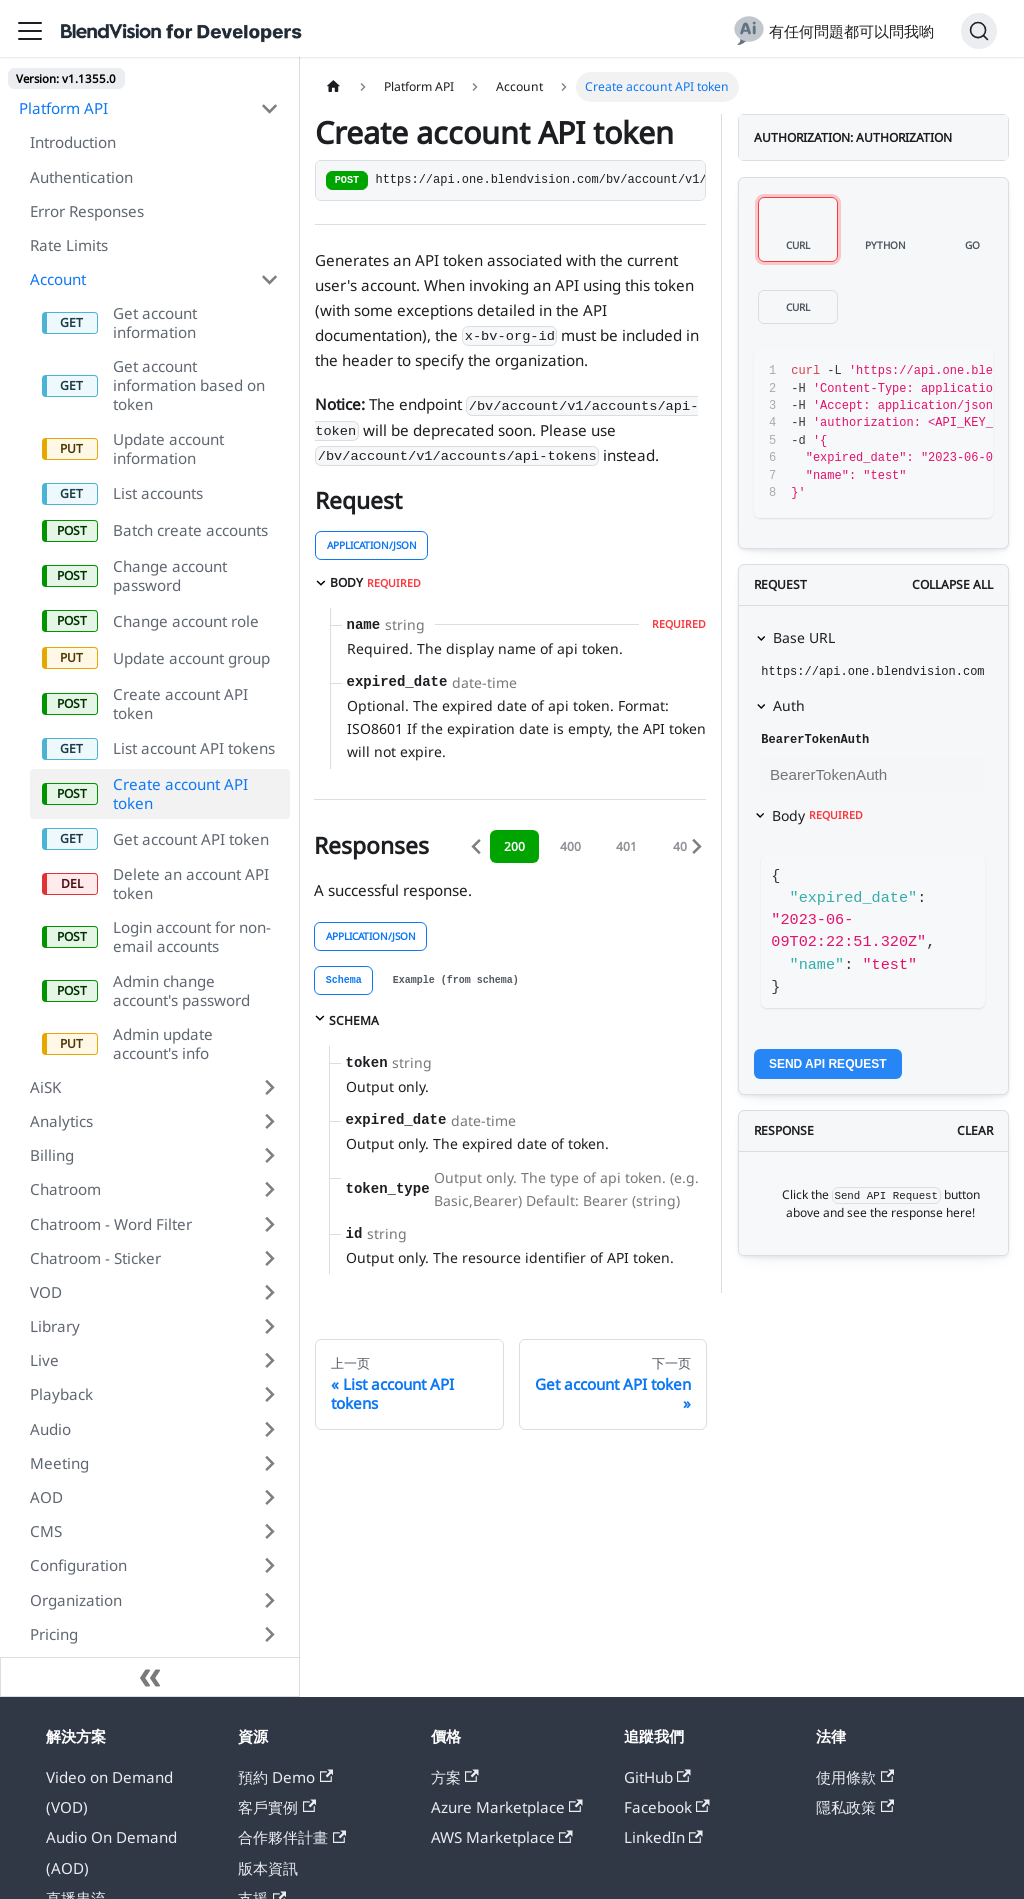  I want to click on Chatroom - Word Filter, so click(111, 1224).